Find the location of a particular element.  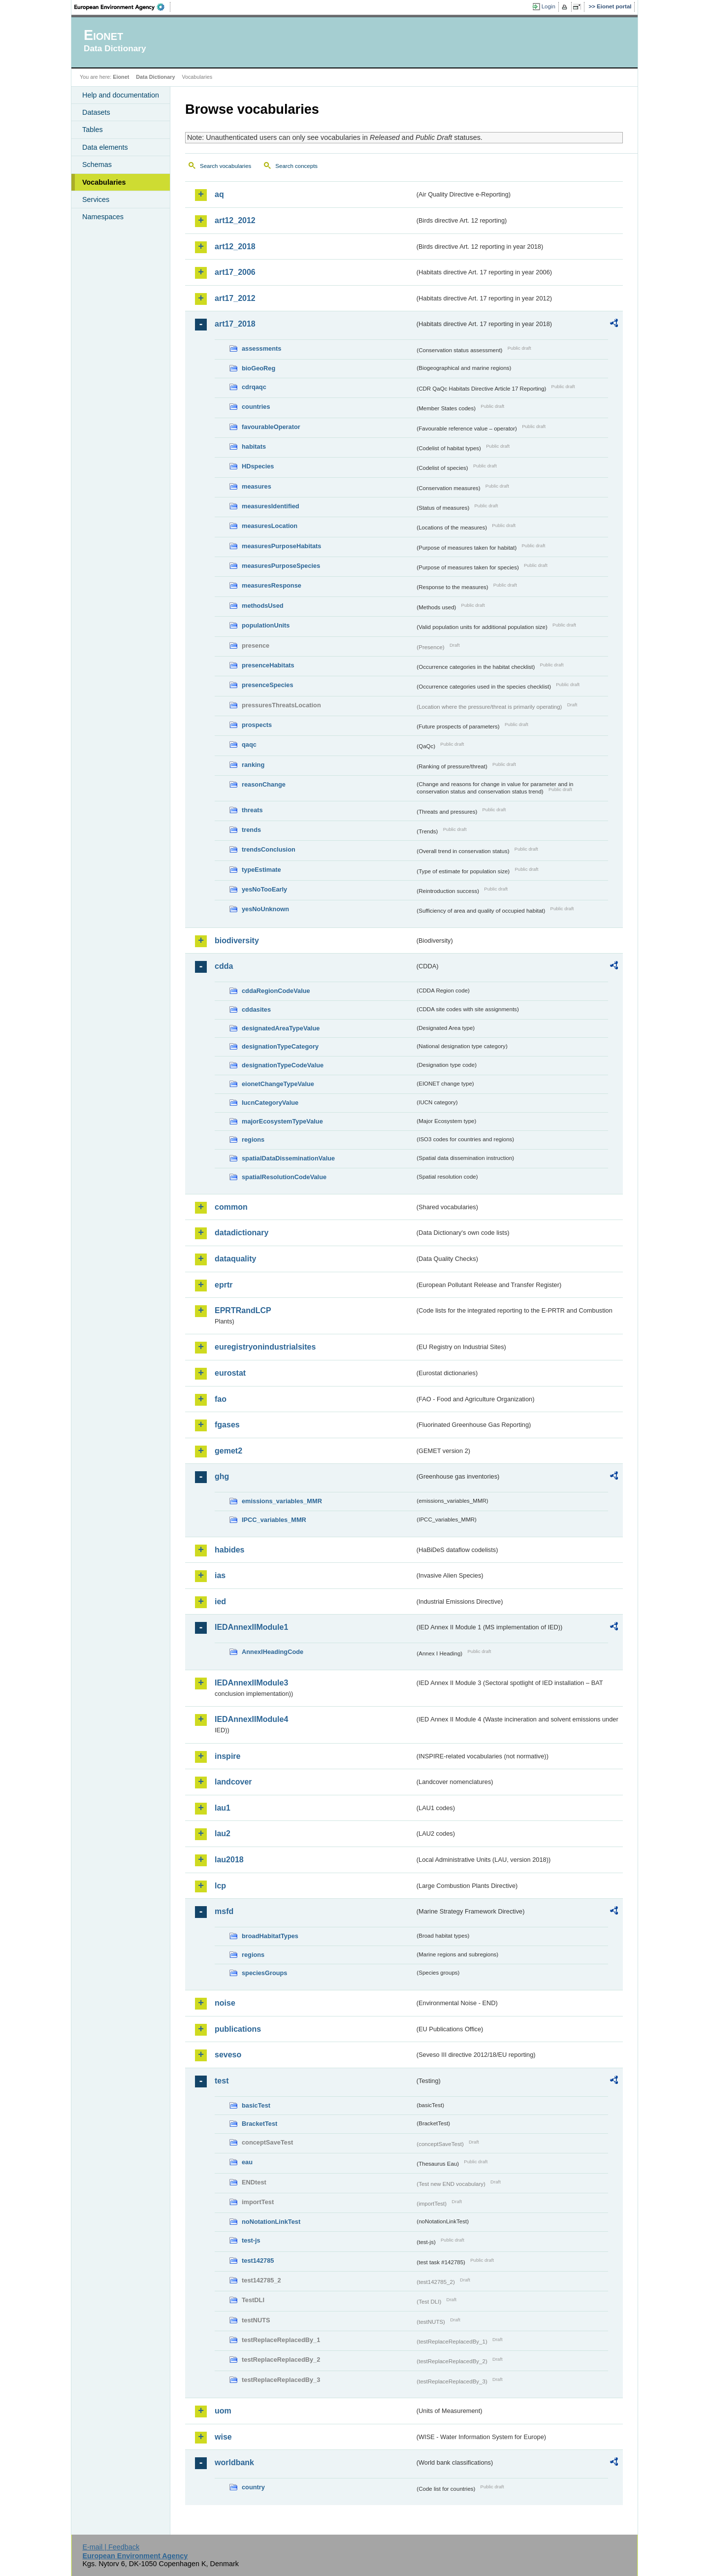

favourableOperator is located at coordinates (271, 426).